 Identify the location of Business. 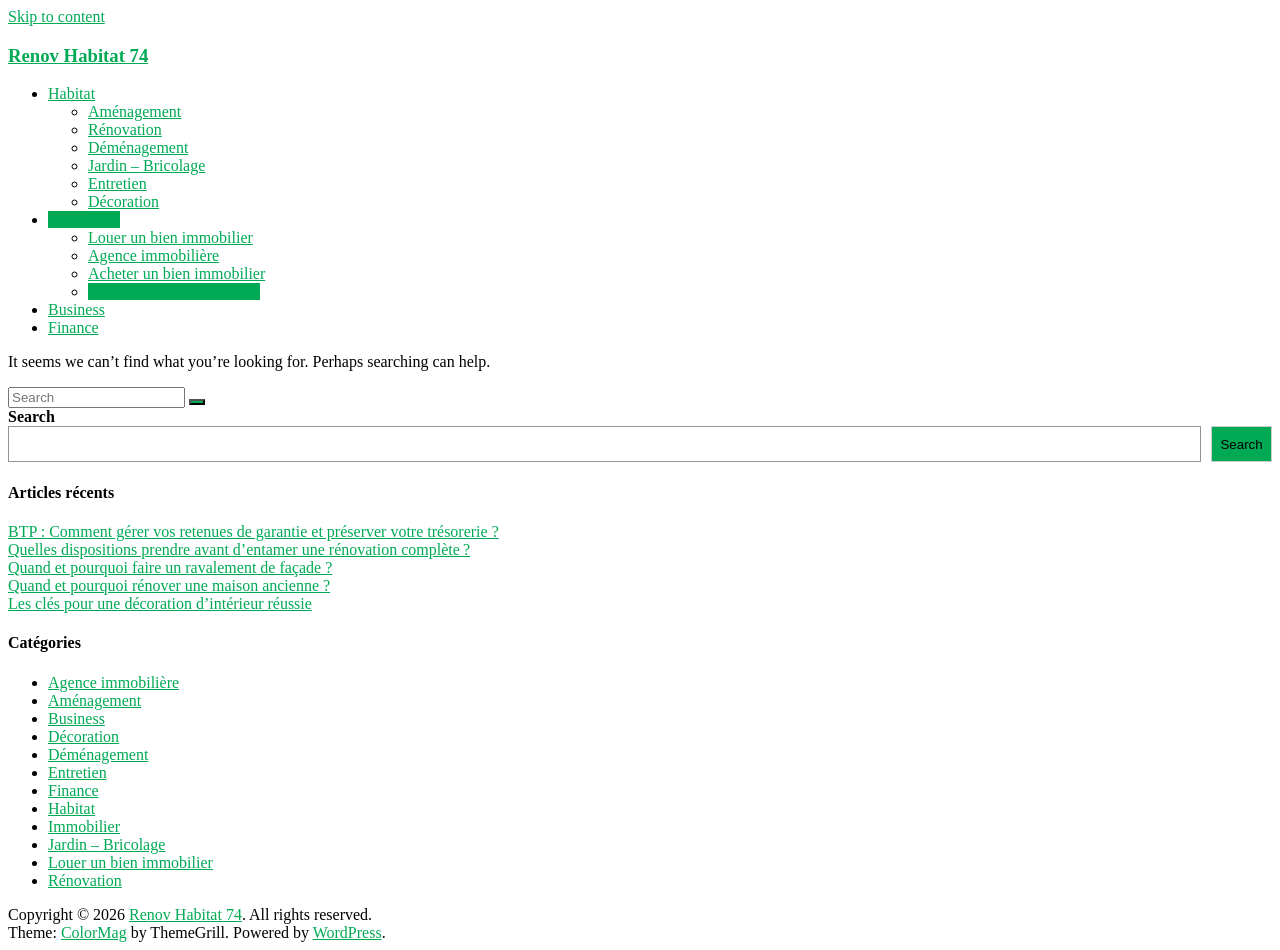
(76, 309).